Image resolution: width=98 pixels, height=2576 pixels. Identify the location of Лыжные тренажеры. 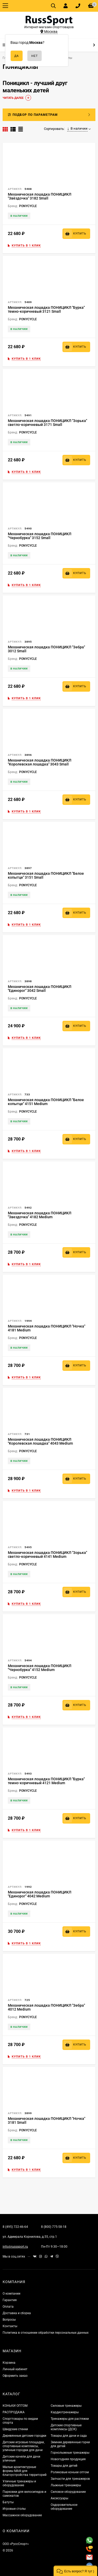
(66, 2485).